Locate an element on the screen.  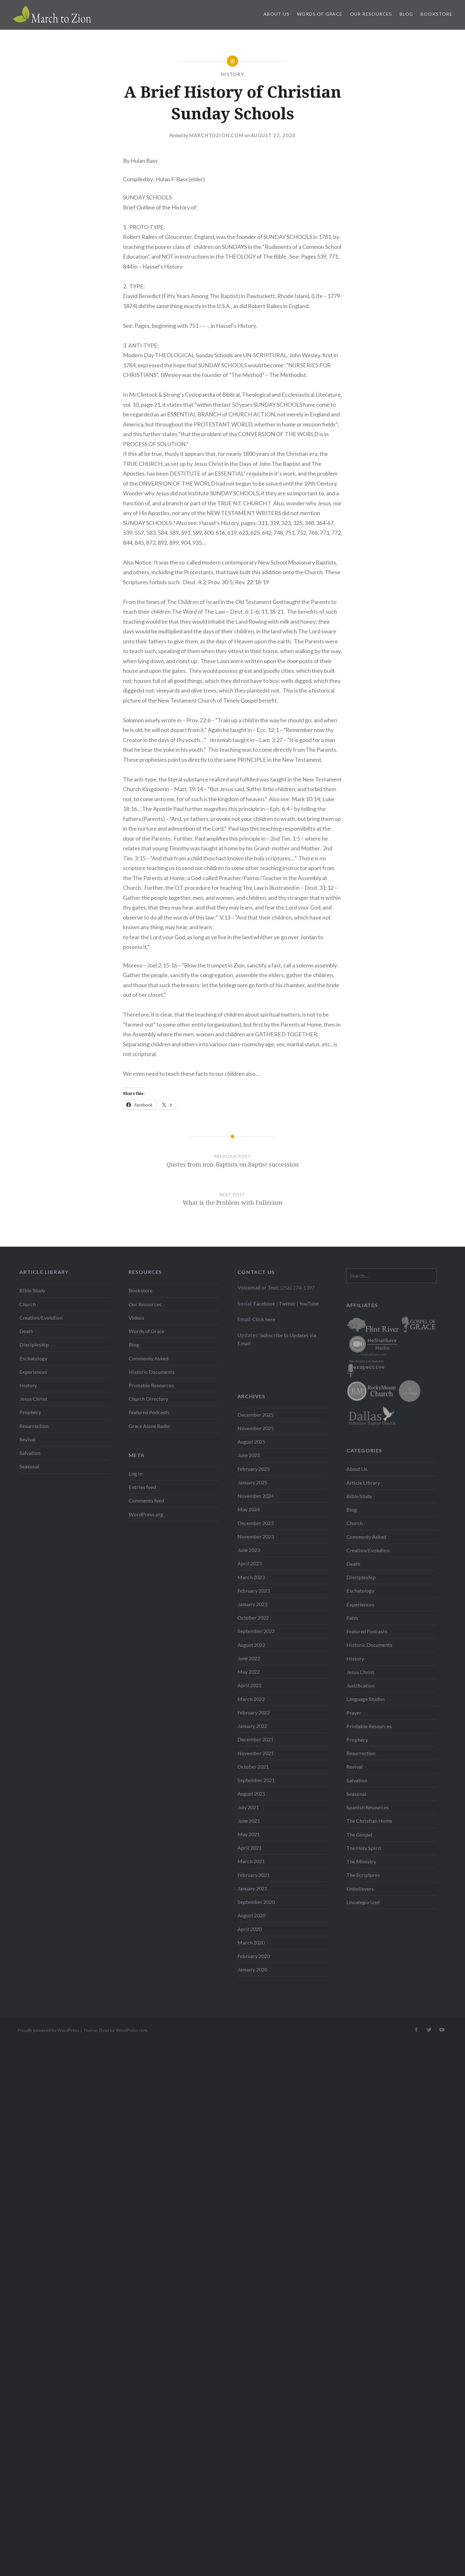
Words of Grace is located at coordinates (320, 14).